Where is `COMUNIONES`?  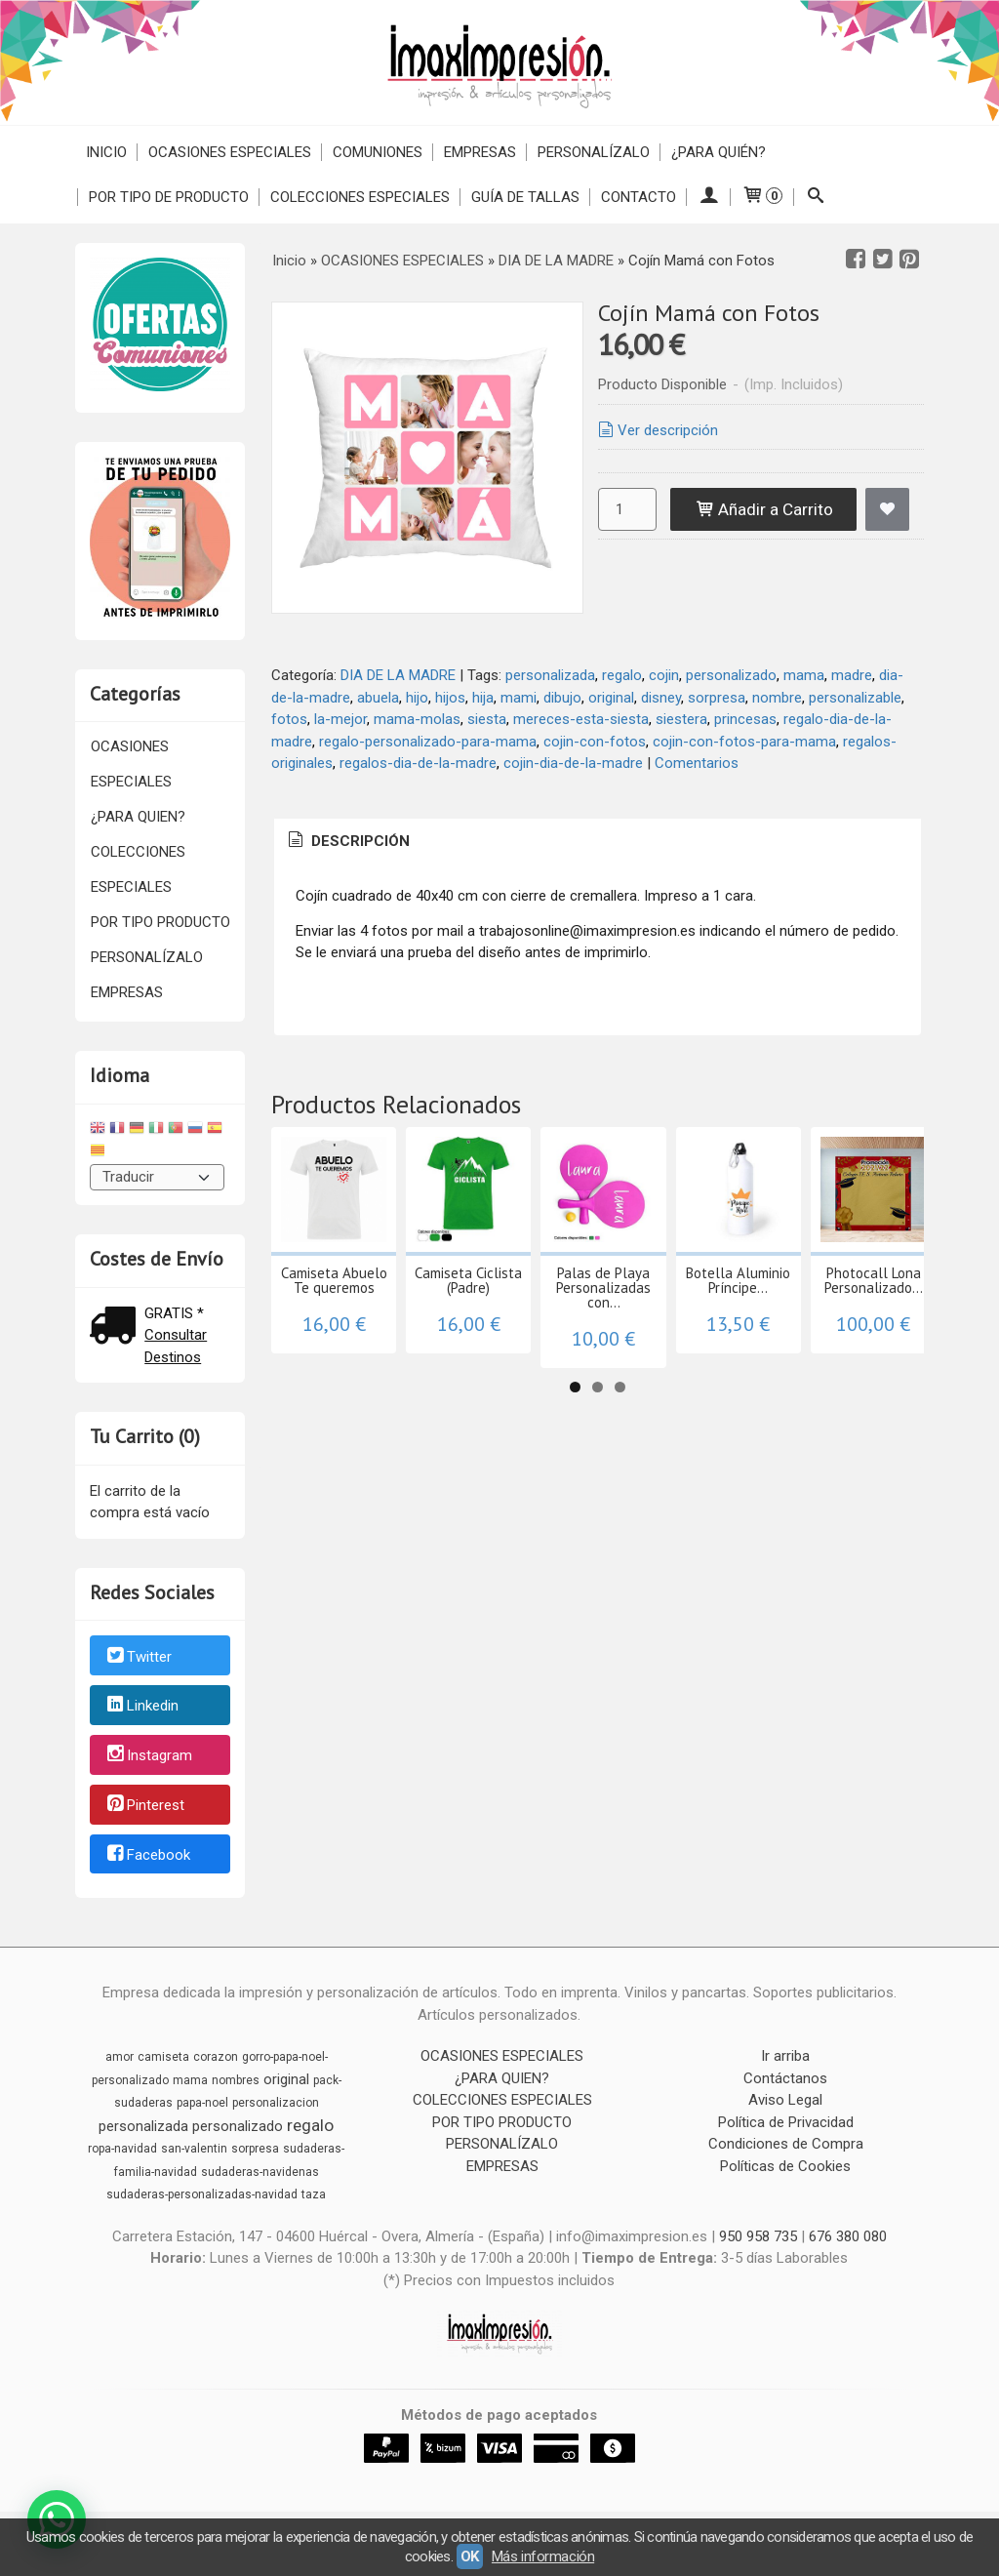 COMUNIONES is located at coordinates (377, 152).